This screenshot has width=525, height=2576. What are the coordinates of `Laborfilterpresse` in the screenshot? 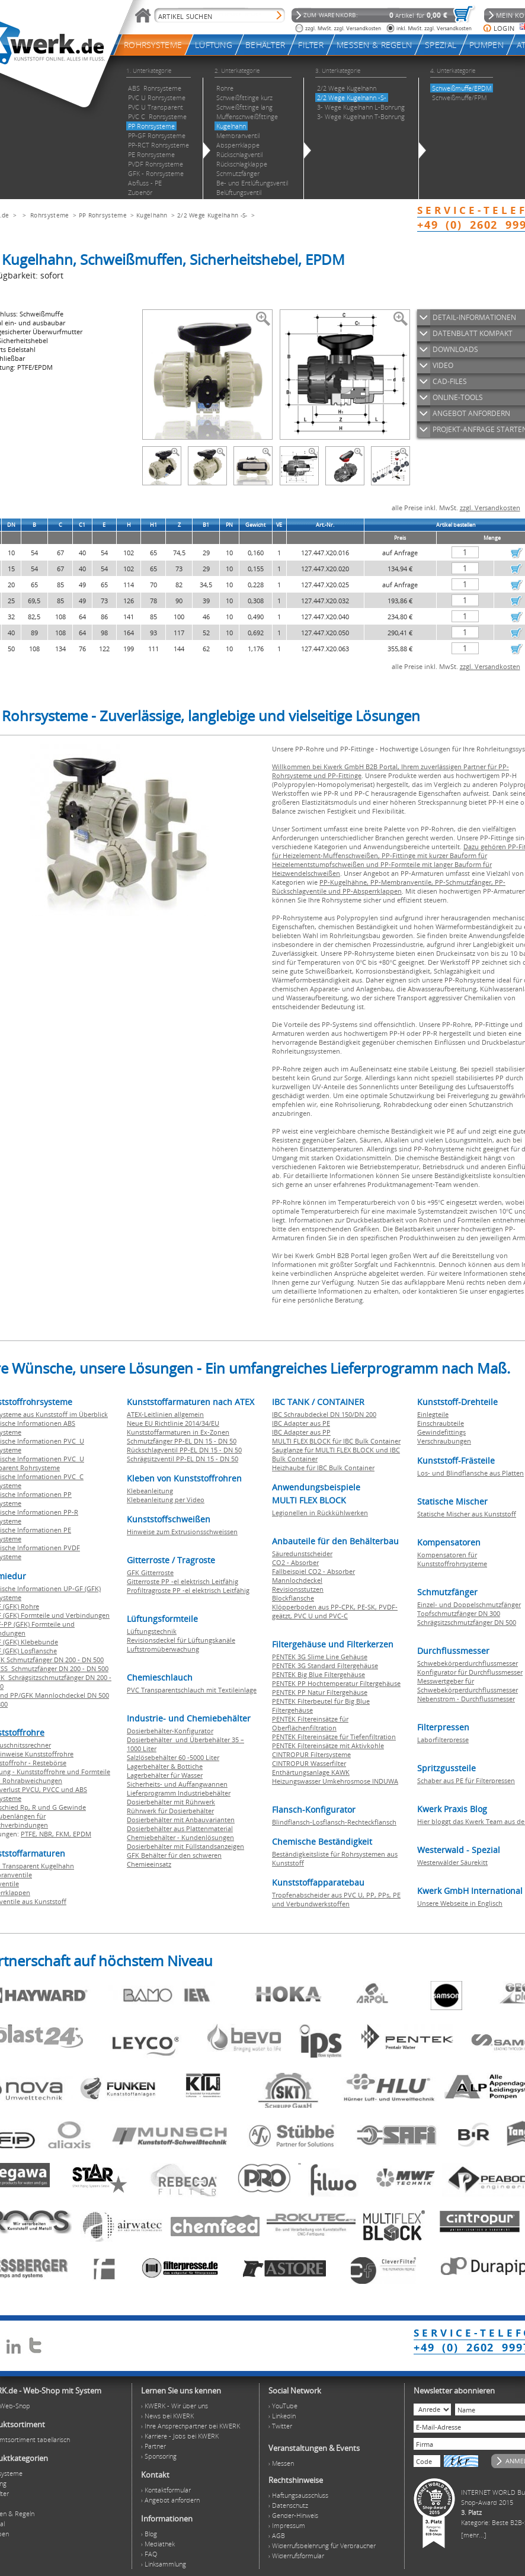 It's located at (443, 1739).